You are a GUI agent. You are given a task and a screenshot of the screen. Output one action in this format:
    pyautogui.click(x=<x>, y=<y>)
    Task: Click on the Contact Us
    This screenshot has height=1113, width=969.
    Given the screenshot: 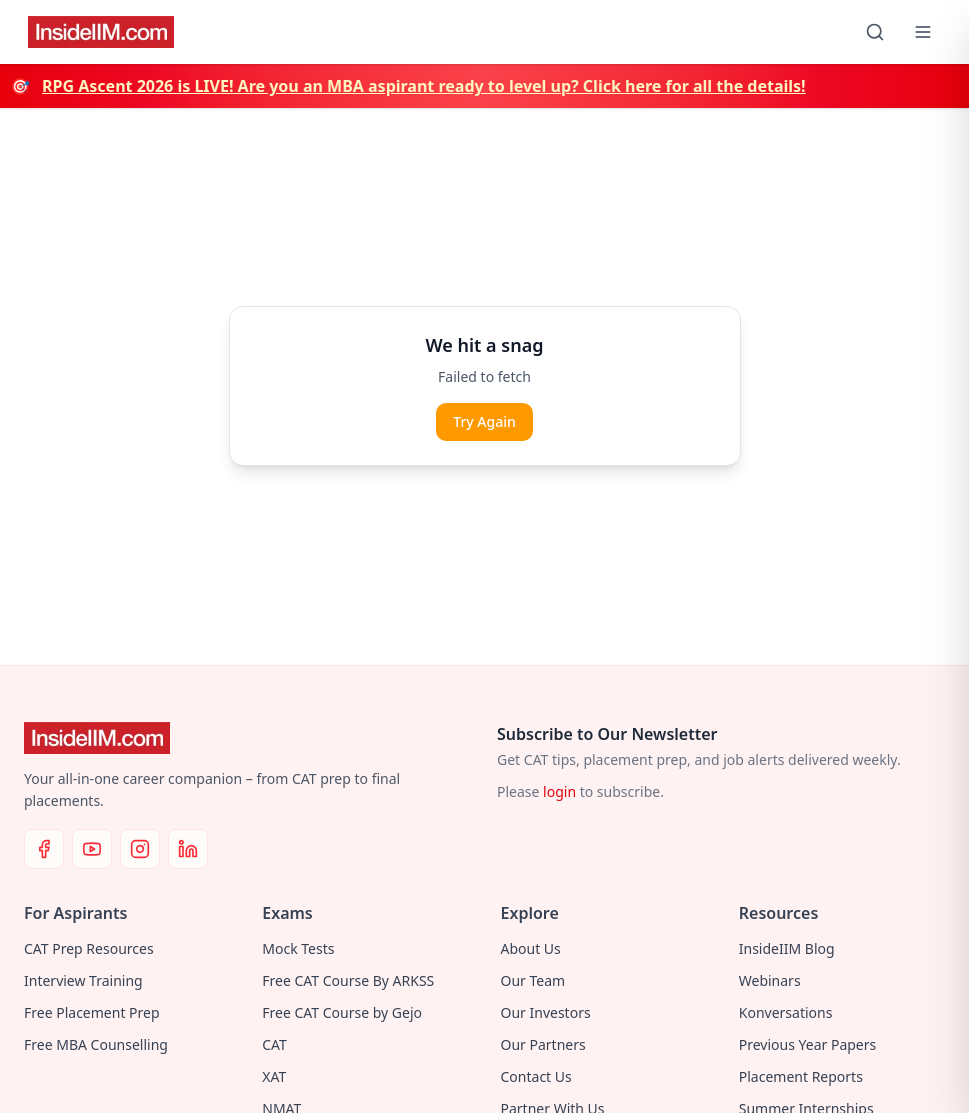 What is the action you would take?
    pyautogui.click(x=536, y=1076)
    